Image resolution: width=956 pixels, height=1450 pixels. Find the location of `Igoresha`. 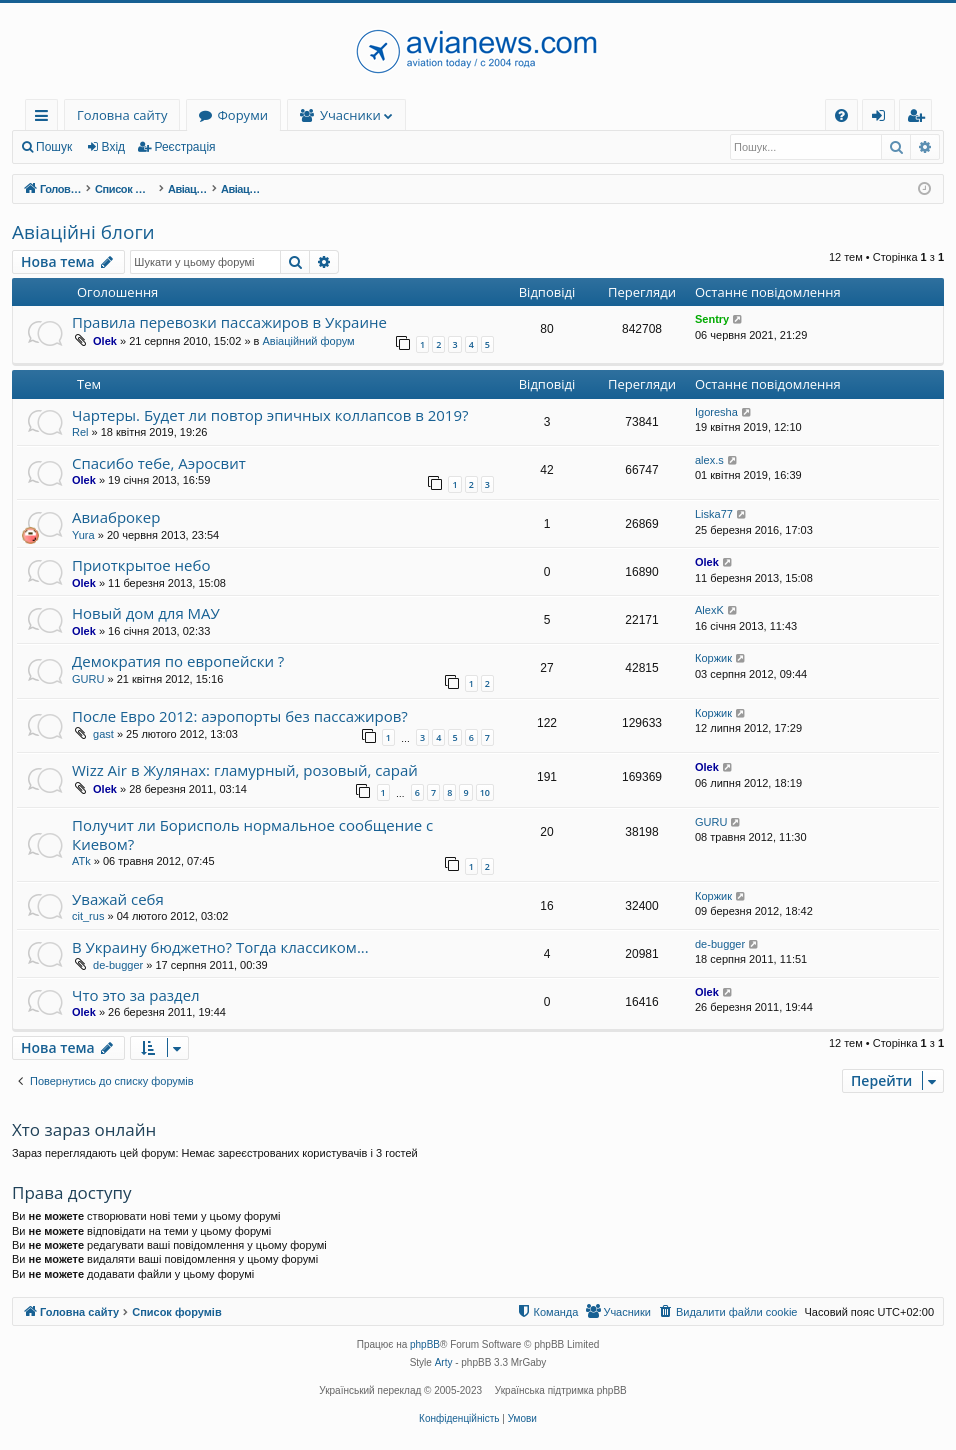

Igoresha is located at coordinates (716, 412).